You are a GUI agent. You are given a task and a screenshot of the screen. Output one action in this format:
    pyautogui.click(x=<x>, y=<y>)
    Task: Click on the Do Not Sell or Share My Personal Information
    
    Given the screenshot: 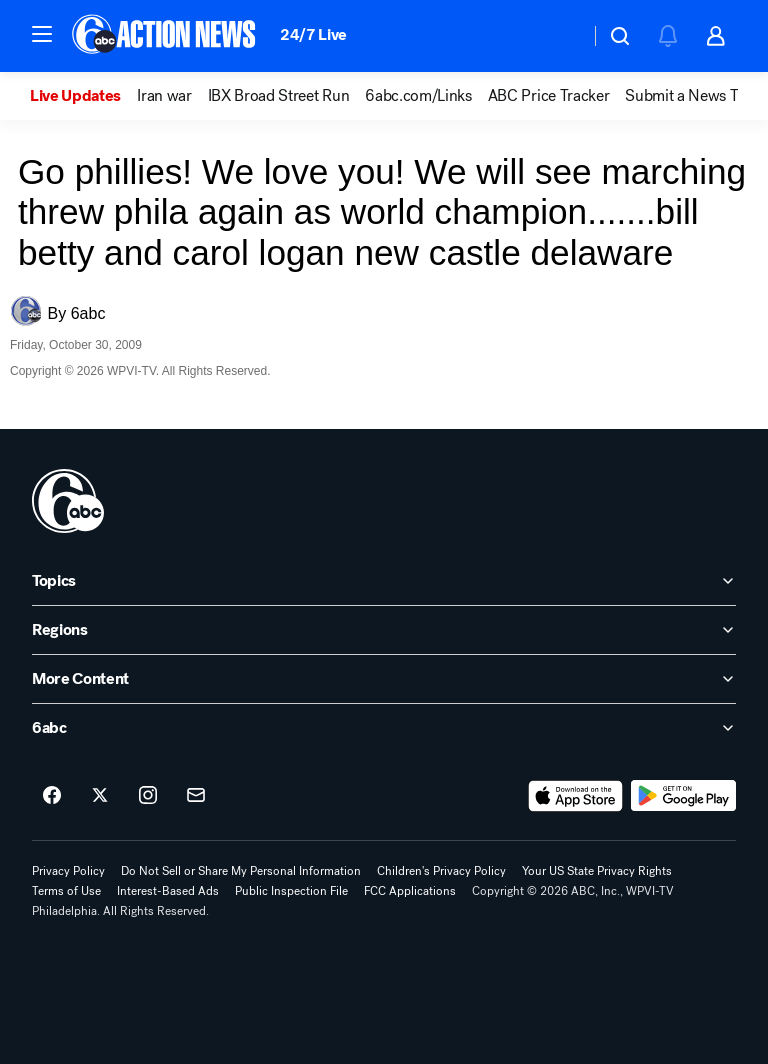 What is the action you would take?
    pyautogui.click(x=241, y=871)
    